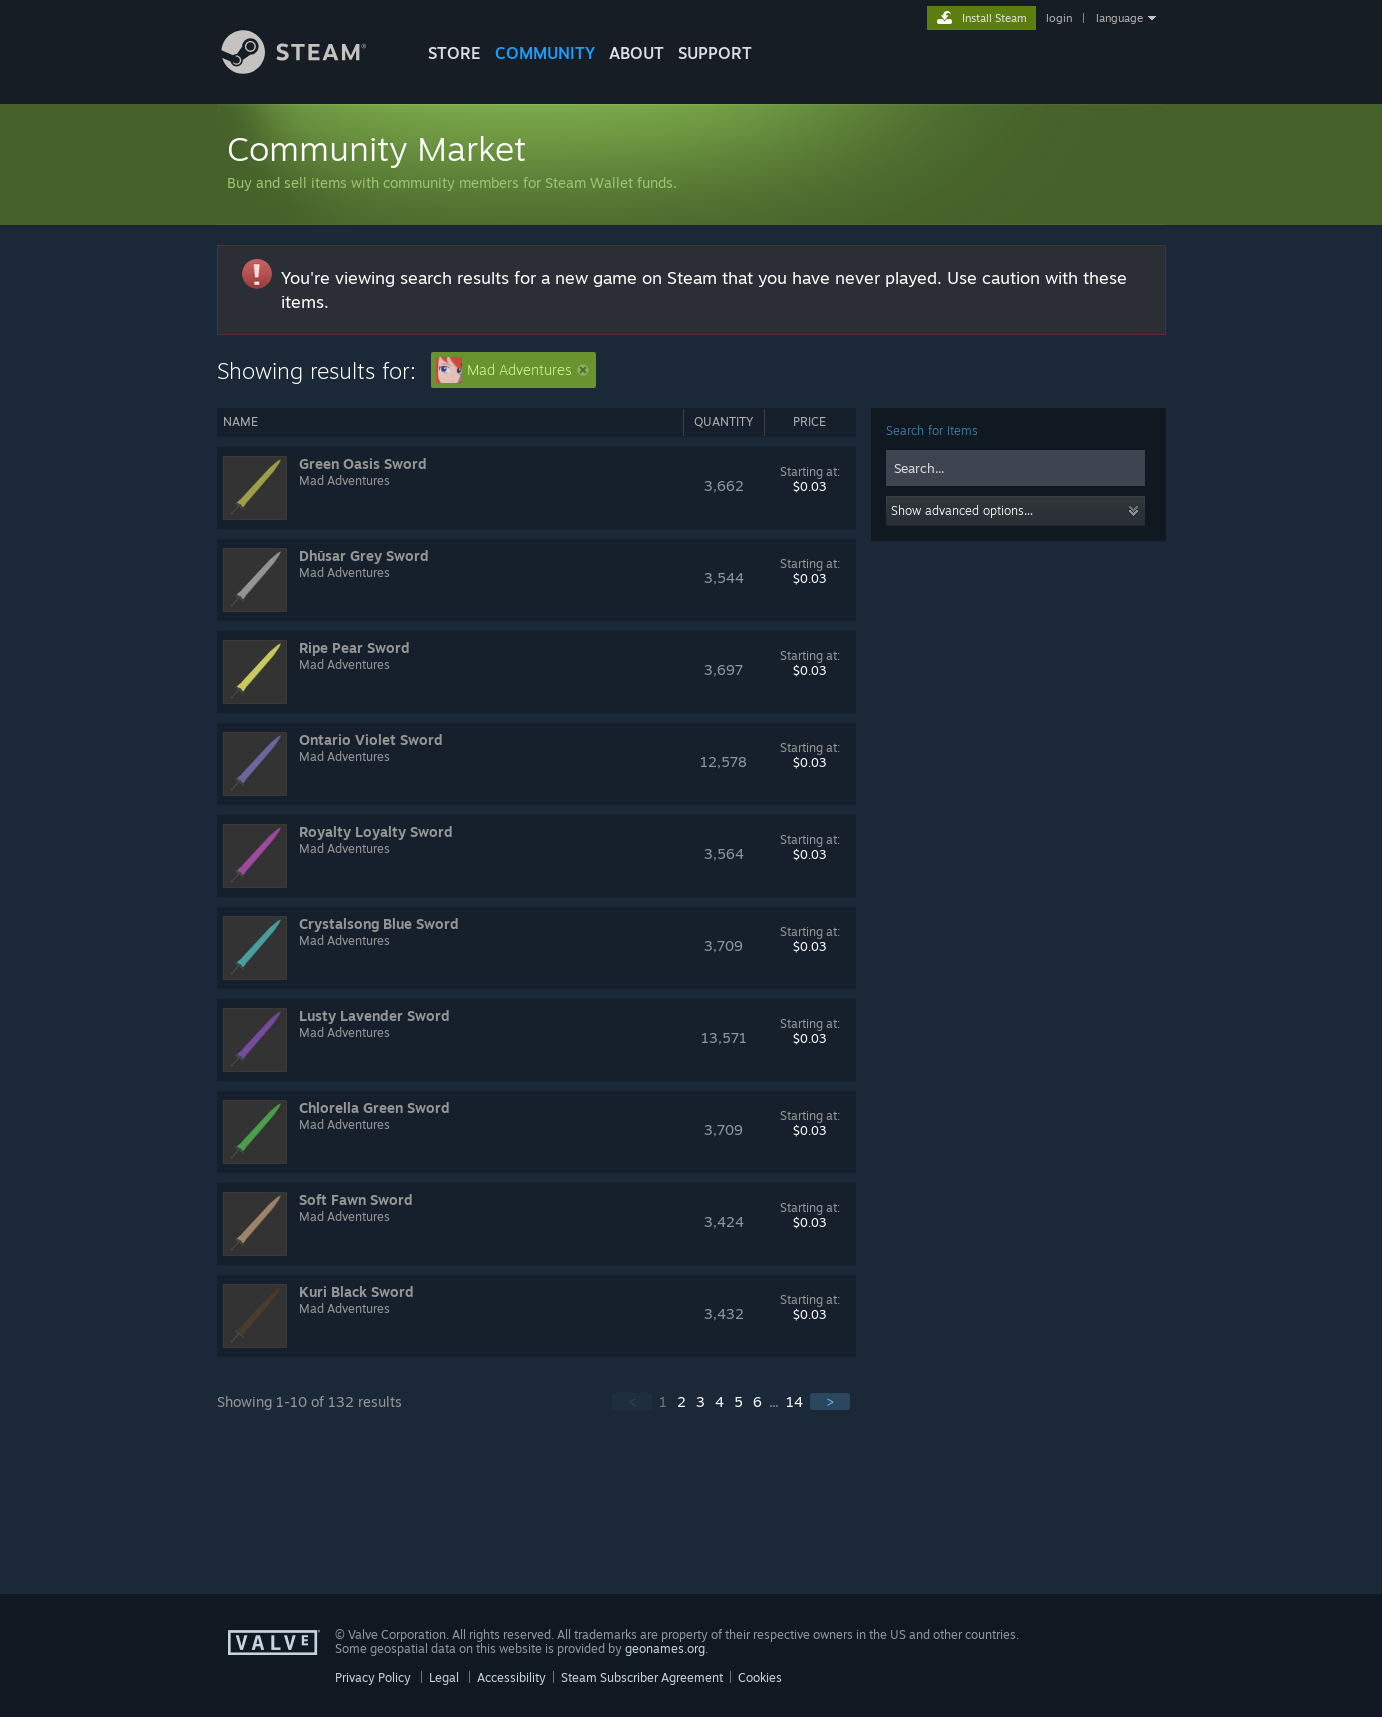  Describe the element at coordinates (511, 1677) in the screenshot. I see `Accessibility` at that location.